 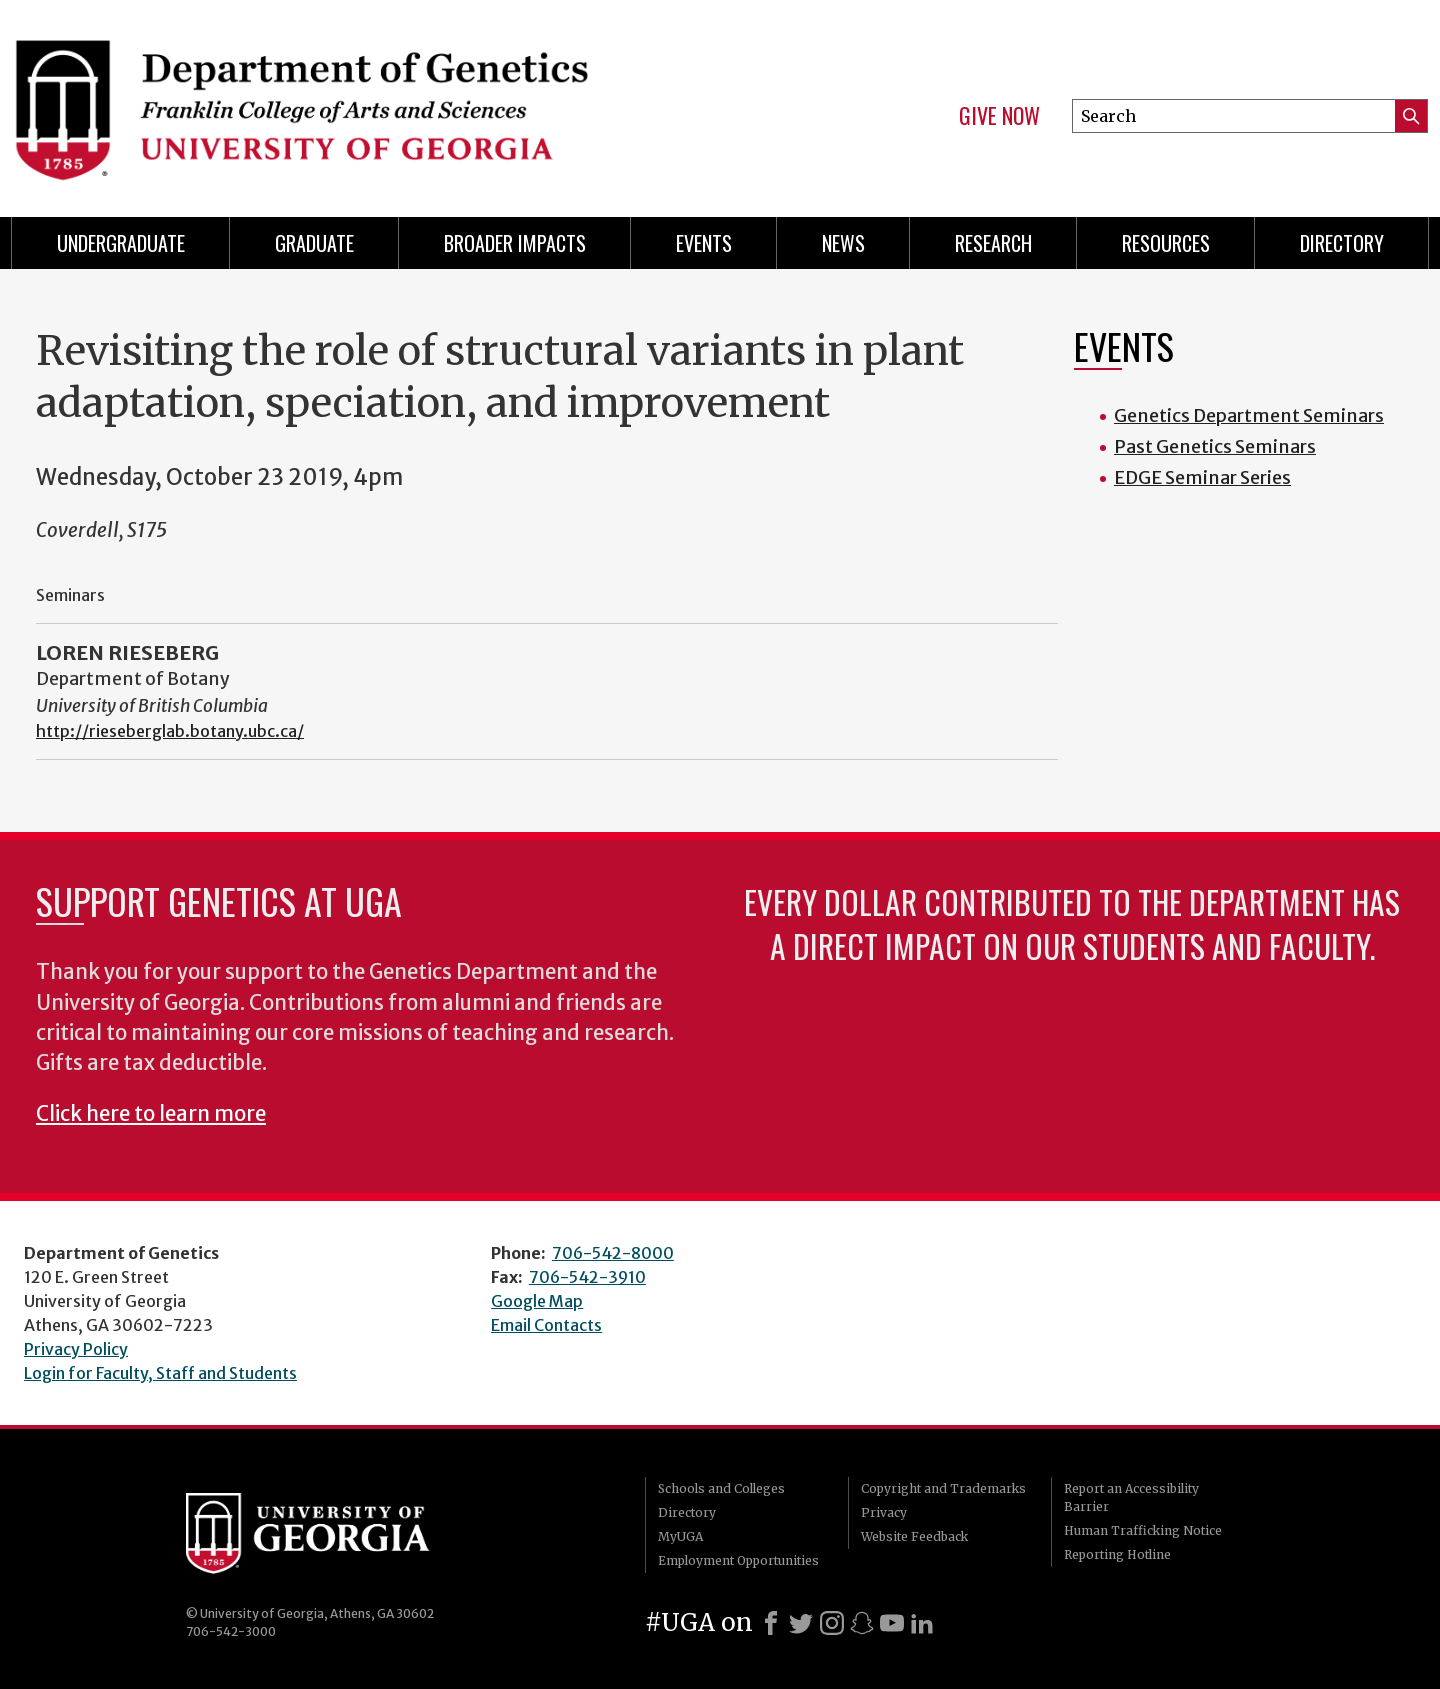 What do you see at coordinates (999, 116) in the screenshot?
I see `Give Now` at bounding box center [999, 116].